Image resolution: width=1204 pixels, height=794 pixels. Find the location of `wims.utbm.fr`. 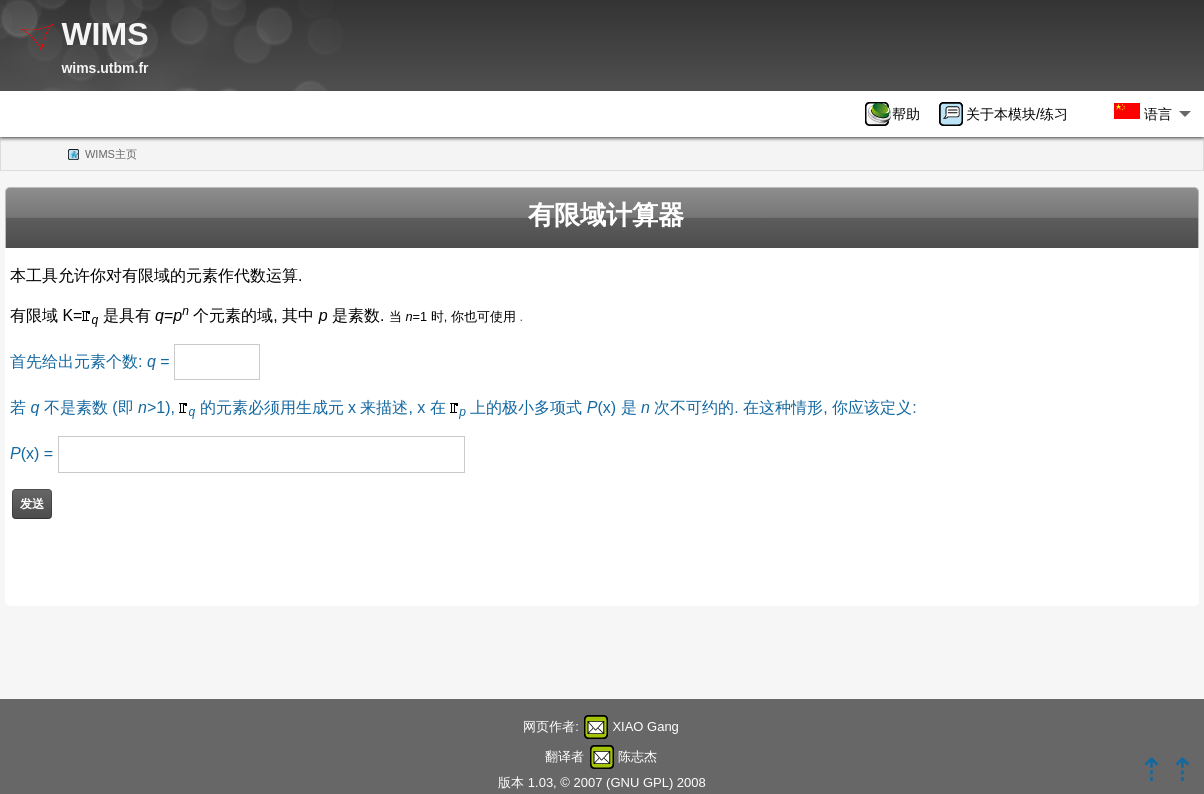

wims.utbm.fr is located at coordinates (104, 68).